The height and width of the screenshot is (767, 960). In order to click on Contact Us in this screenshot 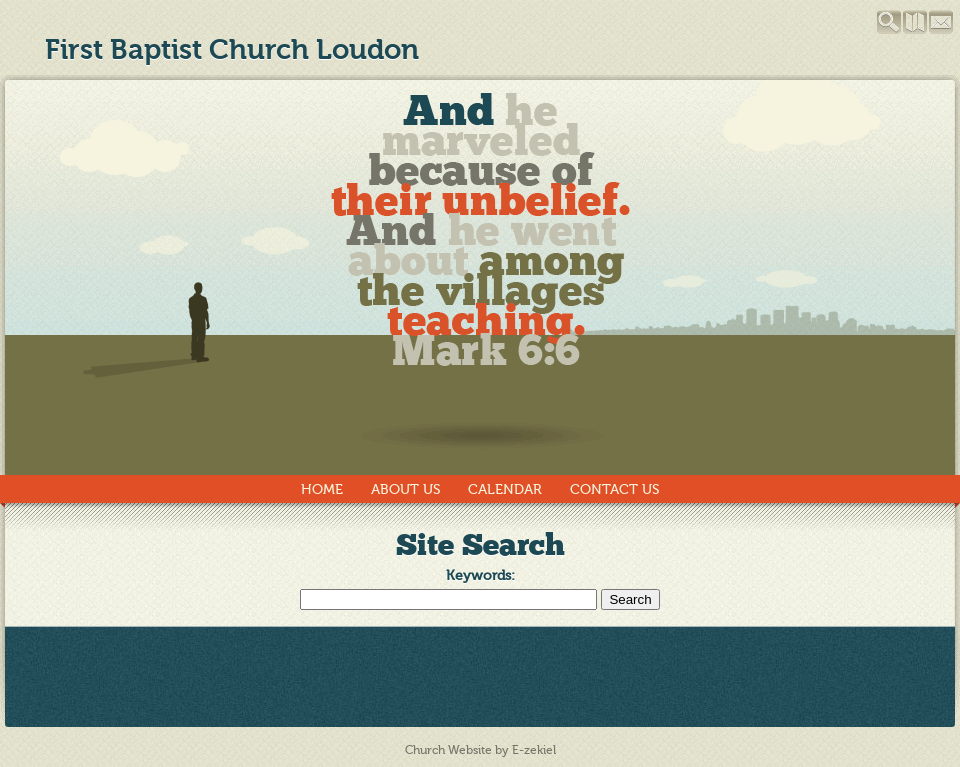, I will do `click(614, 489)`.